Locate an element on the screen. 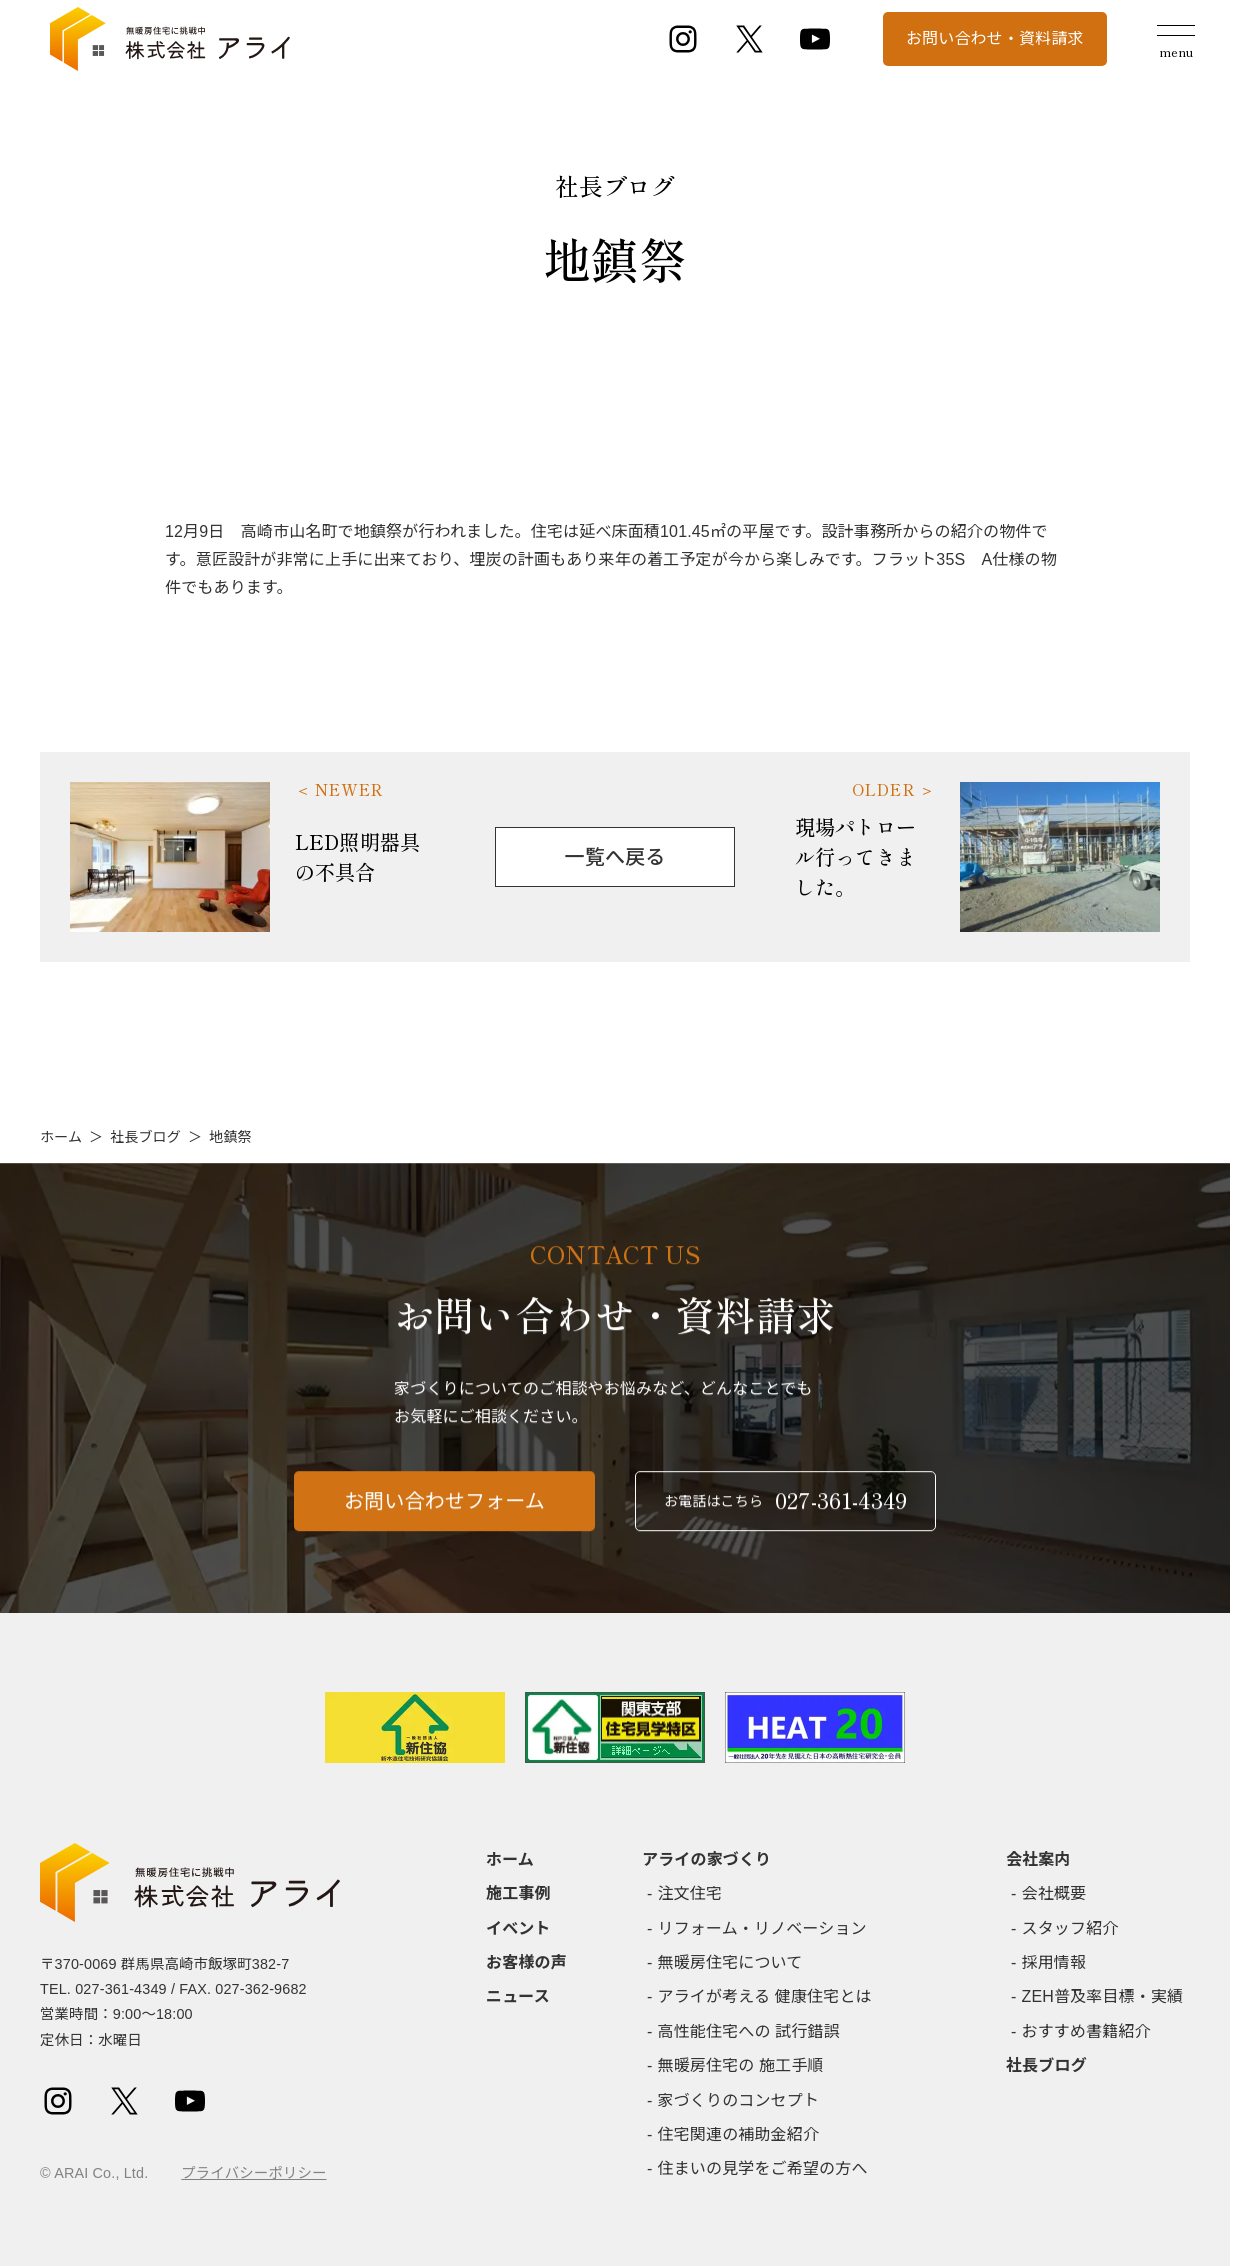 This screenshot has width=1245, height=2266. ZEH普及率目標・実績 is located at coordinates (1103, 1996).